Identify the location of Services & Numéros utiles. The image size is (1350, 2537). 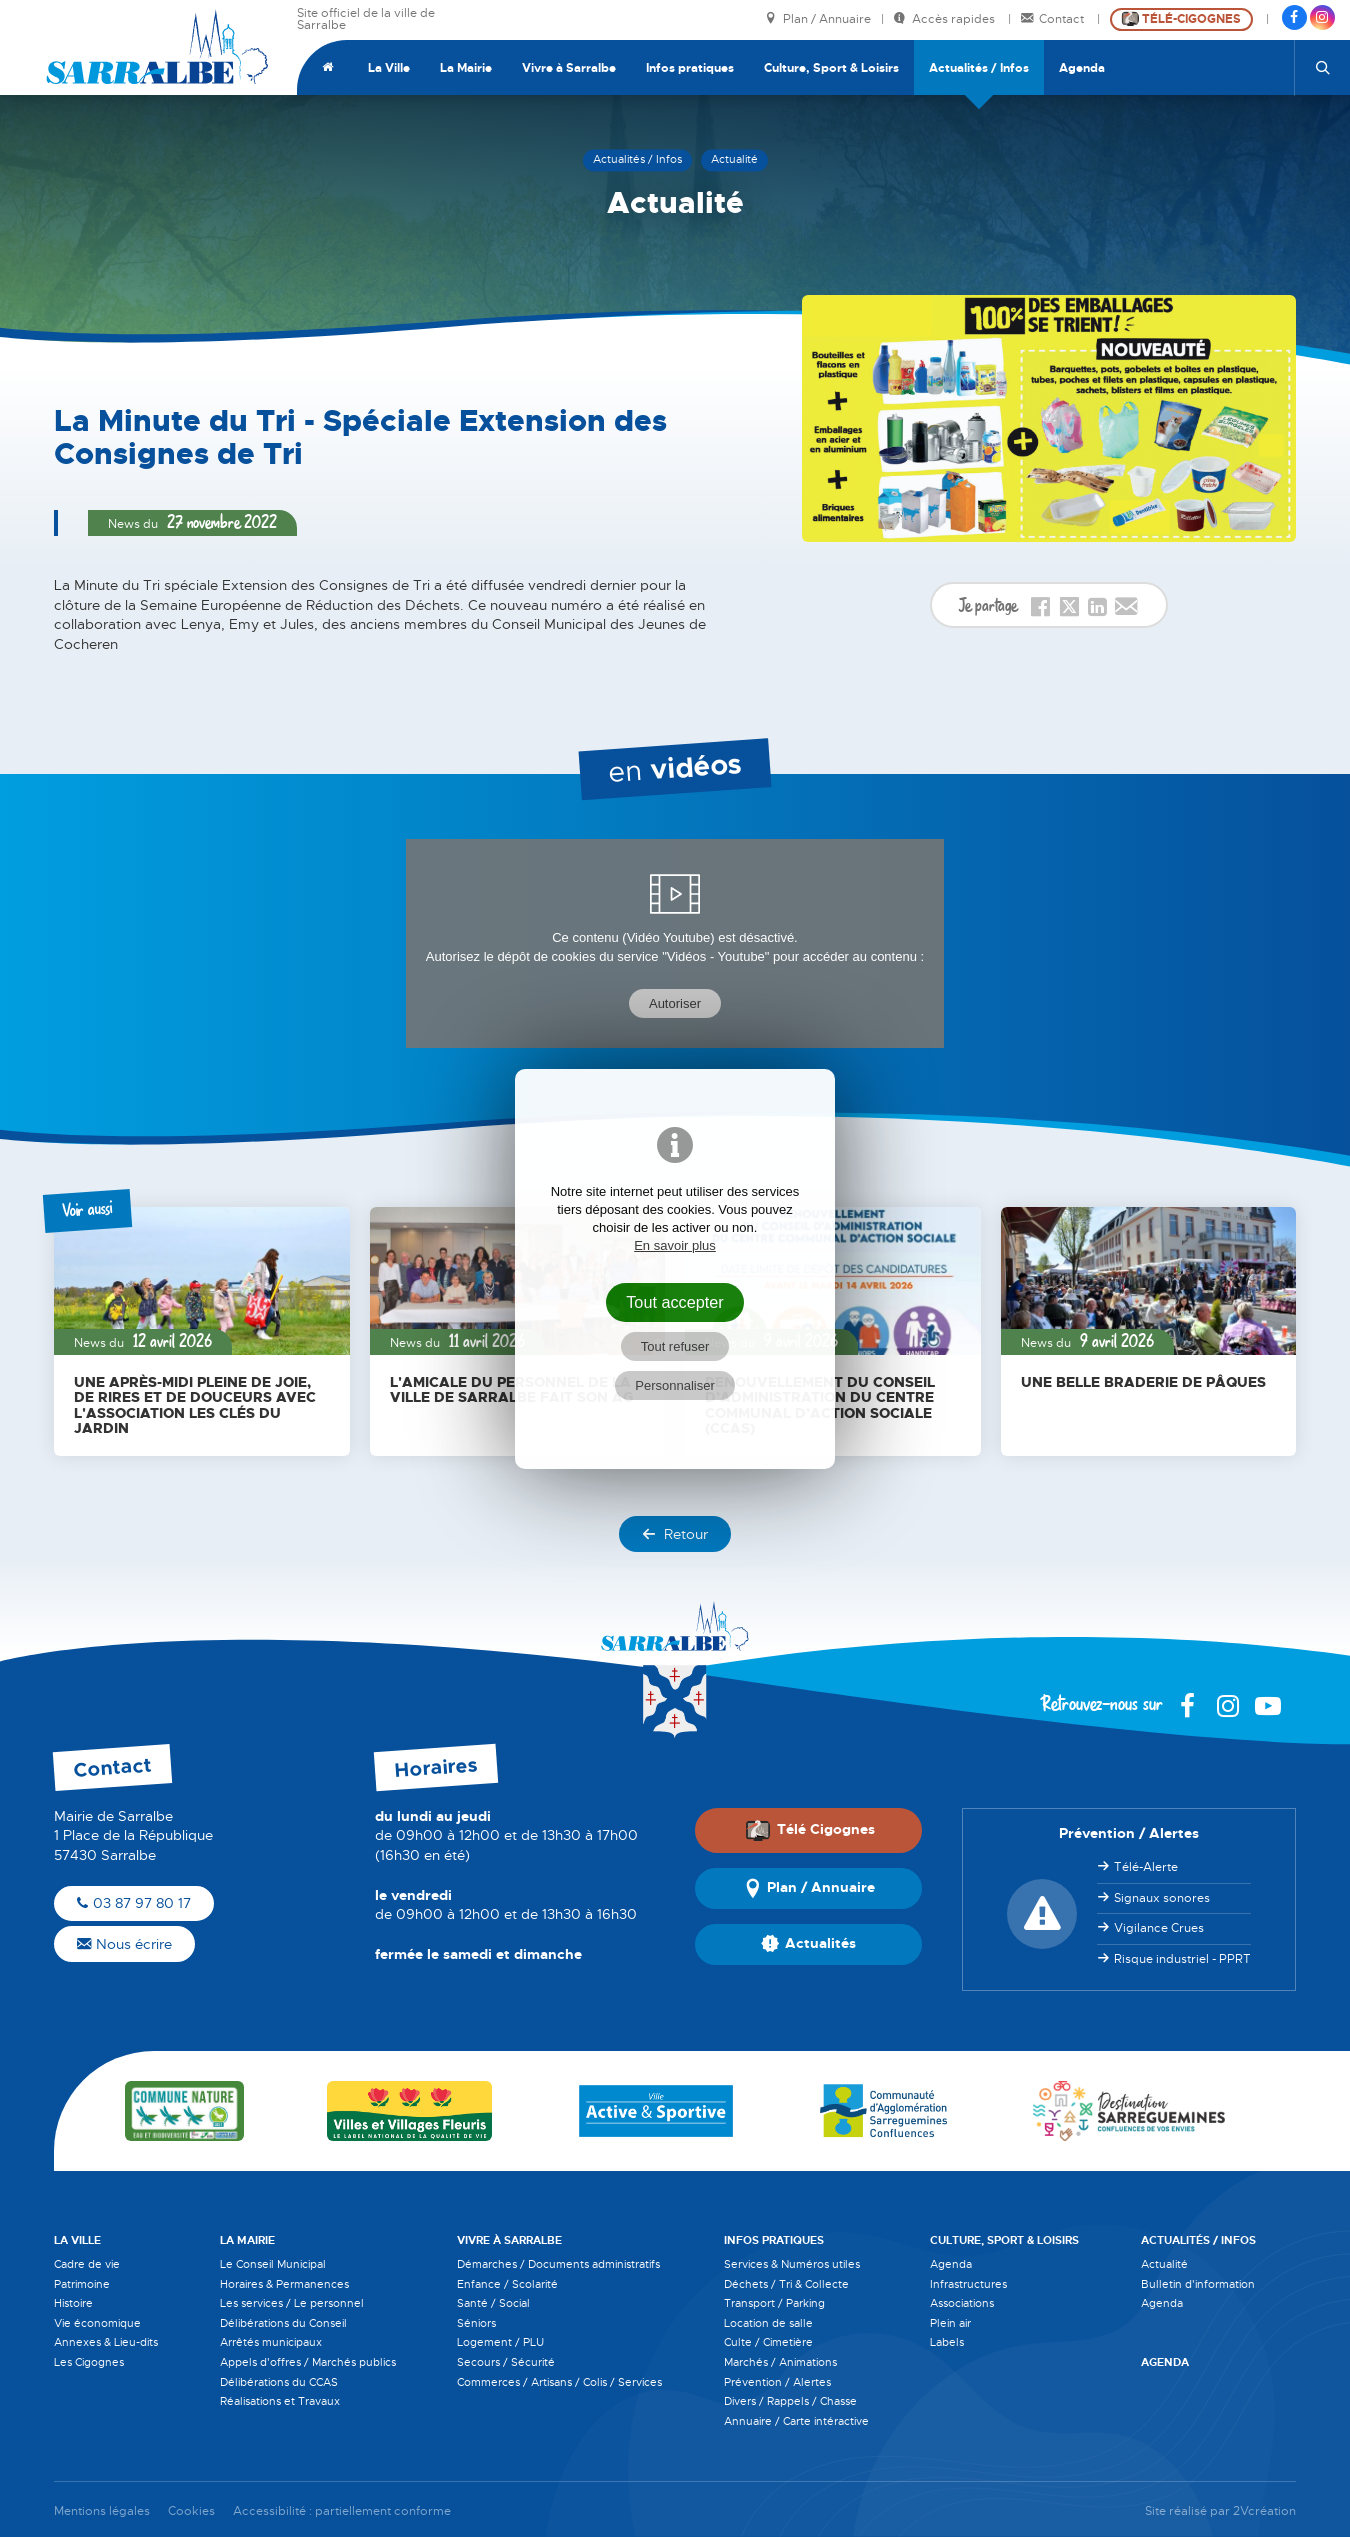
(792, 2264).